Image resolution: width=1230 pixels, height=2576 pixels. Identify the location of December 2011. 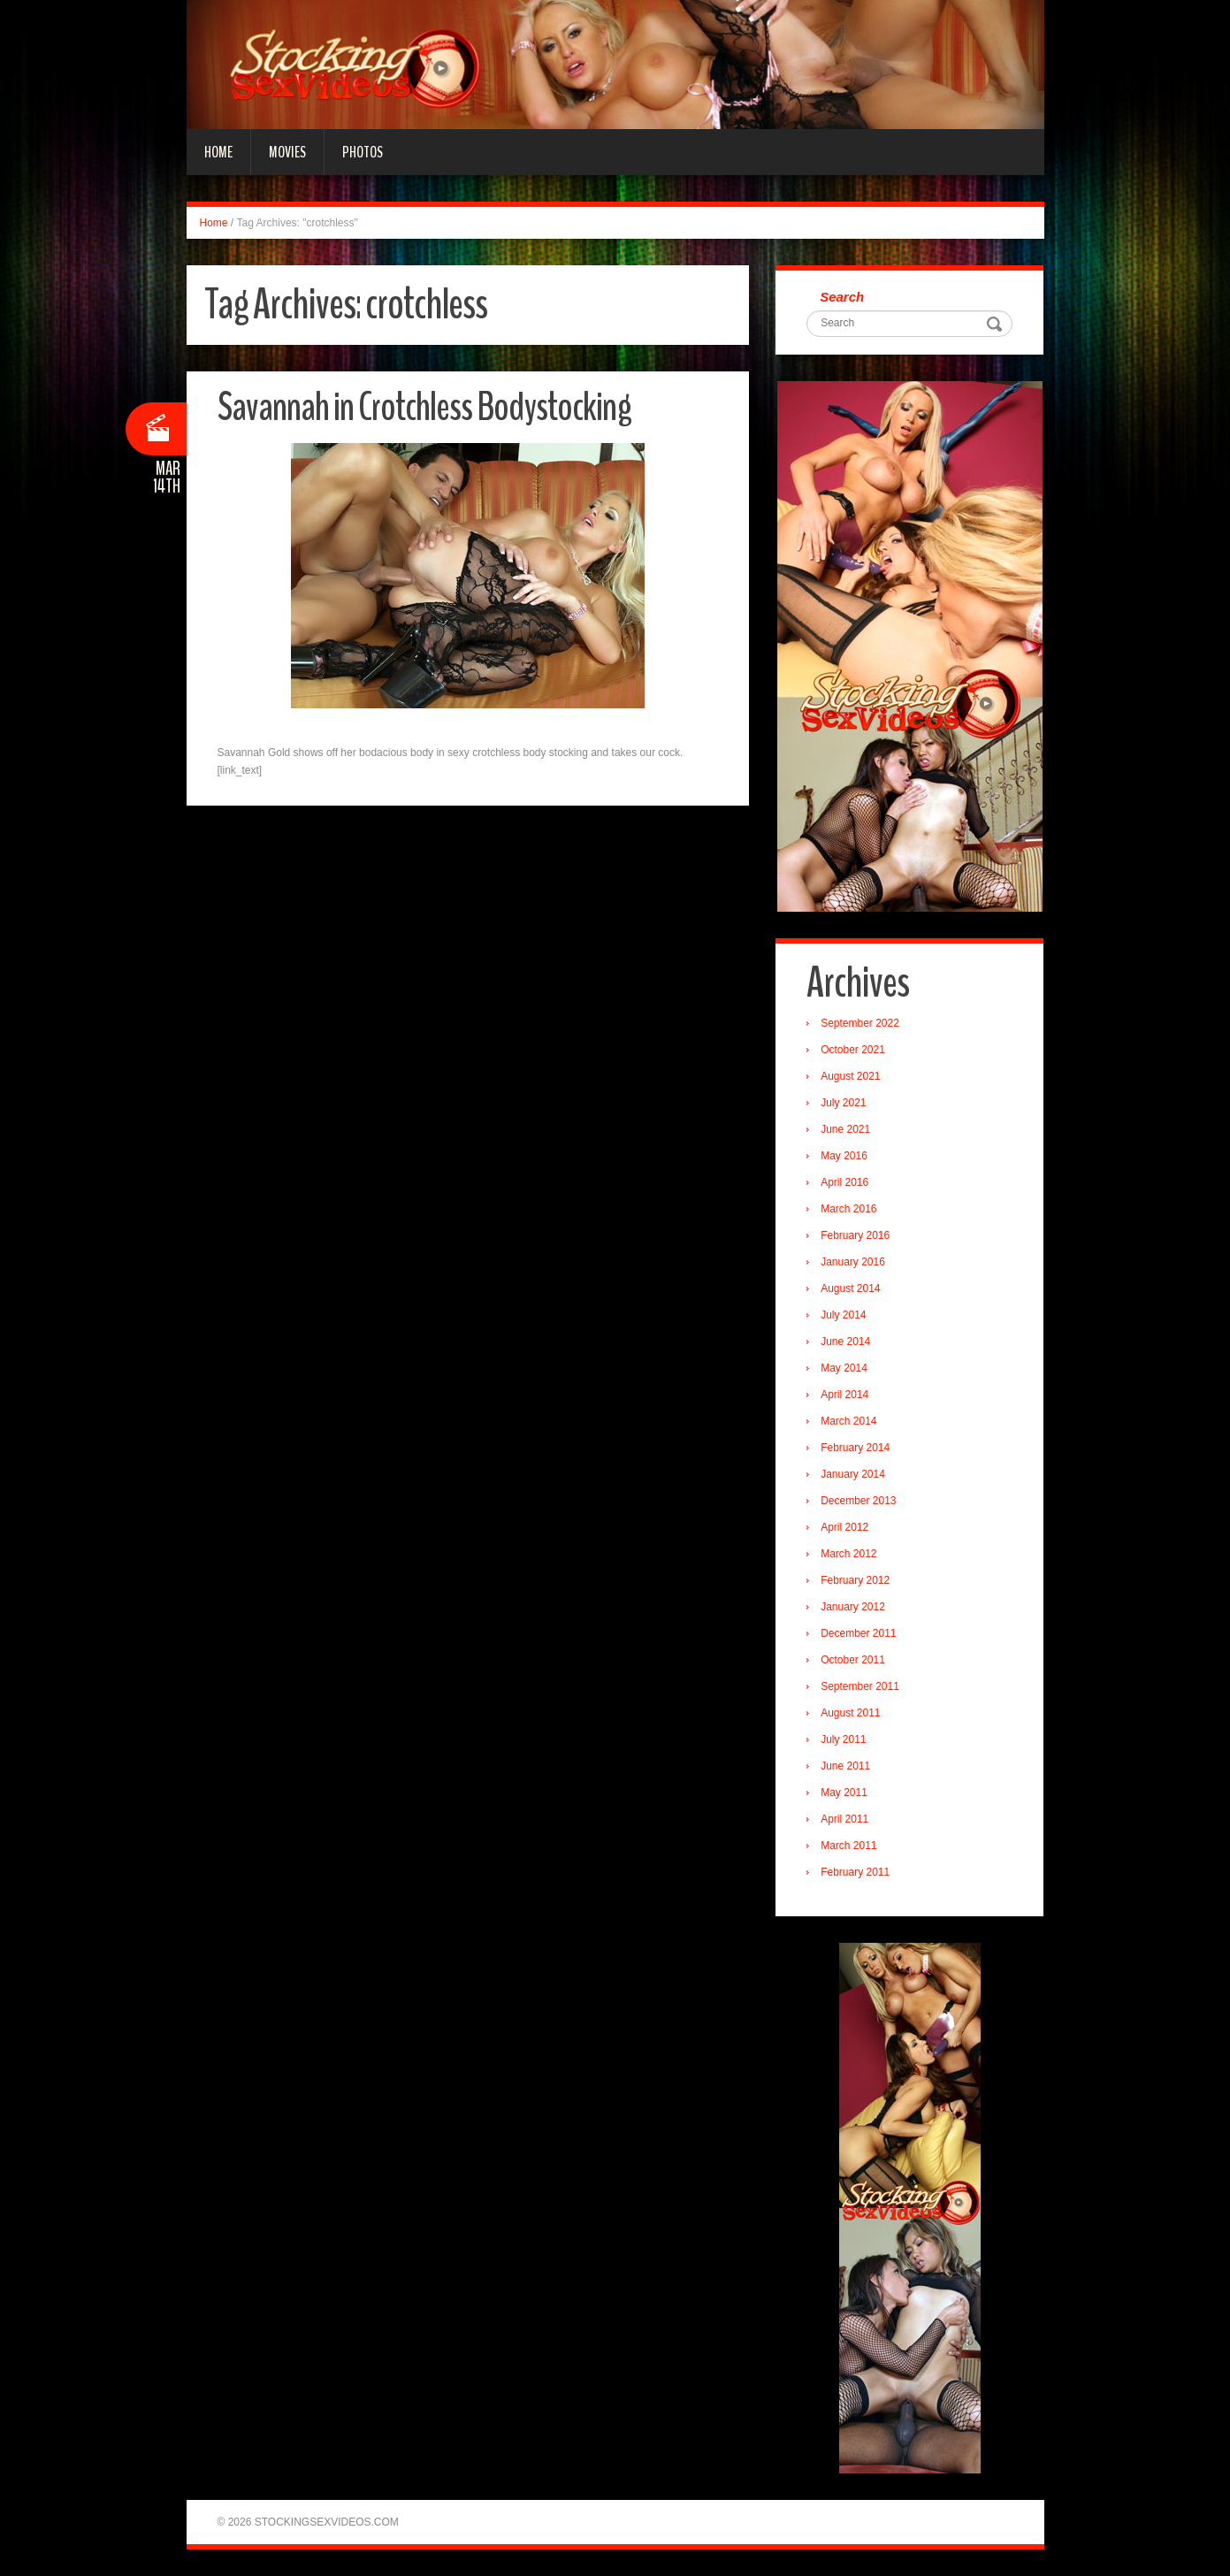
(858, 1633).